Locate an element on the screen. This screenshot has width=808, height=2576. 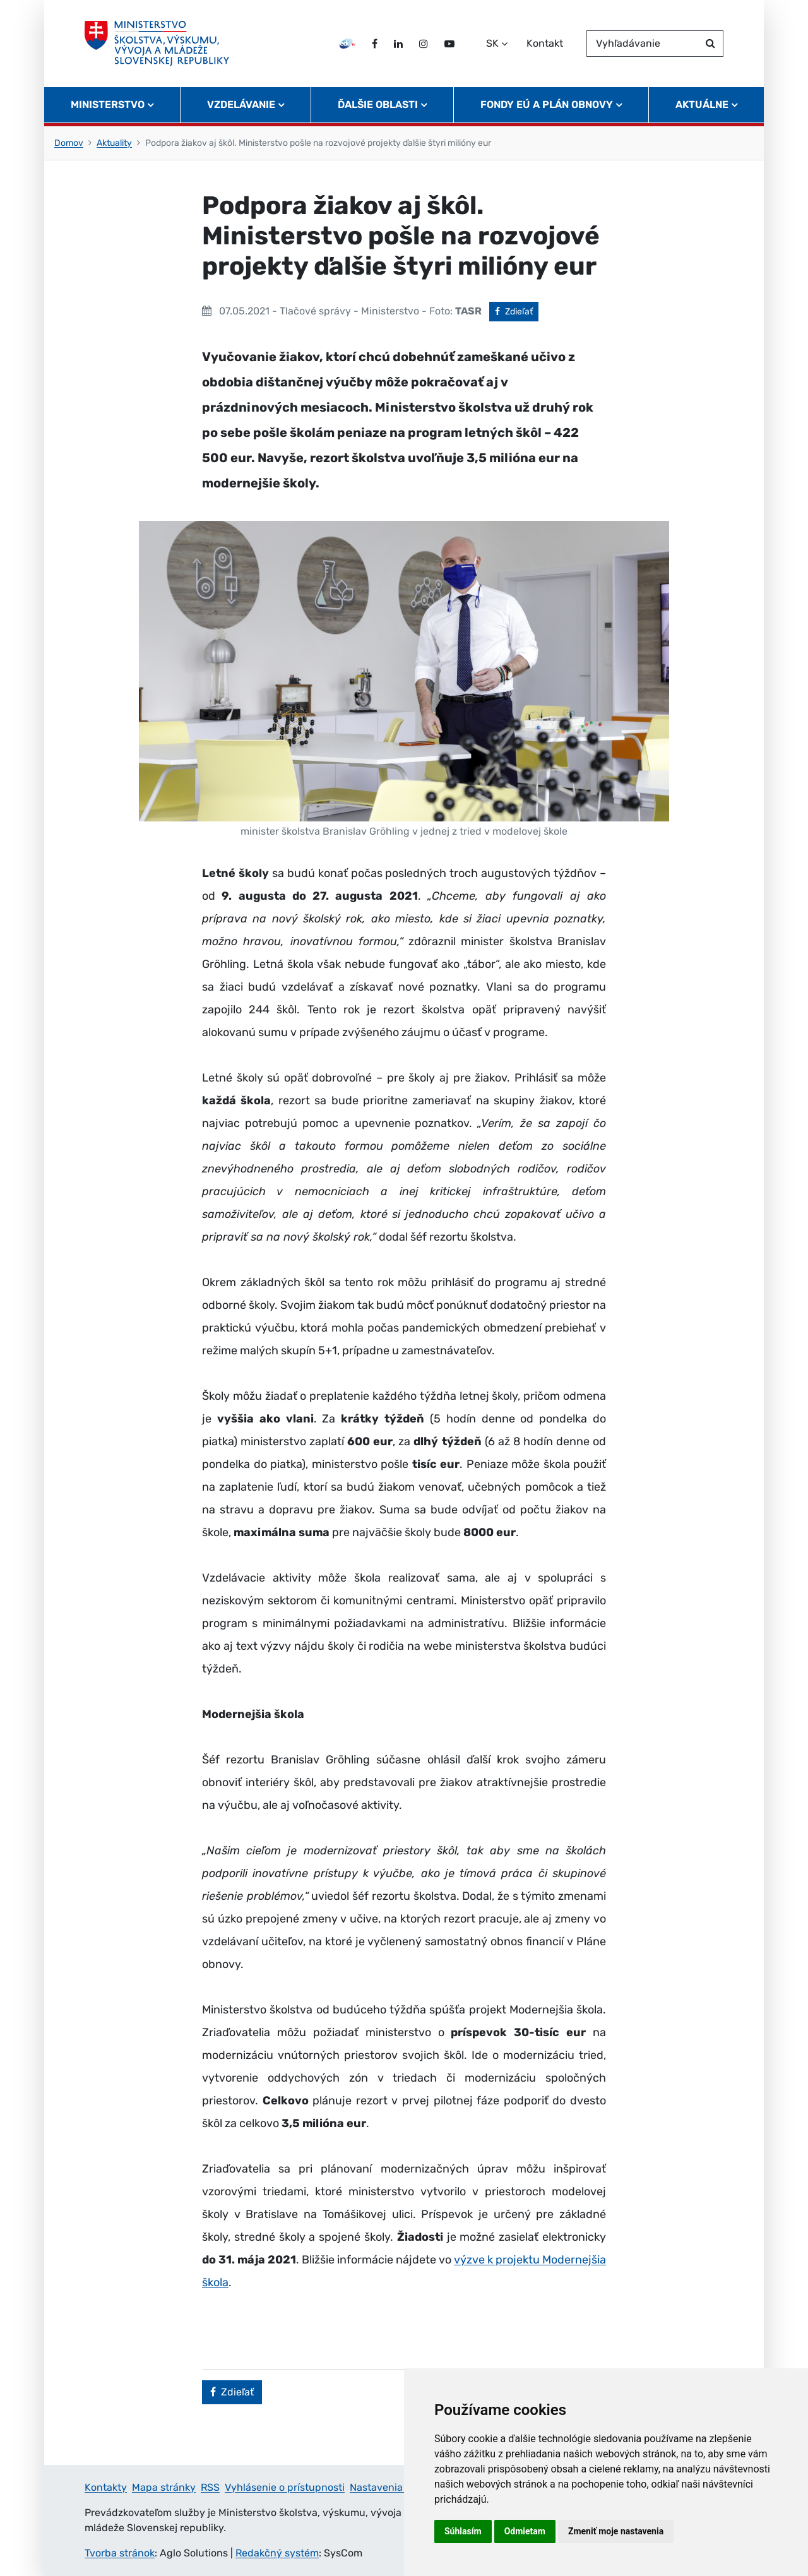
Odmietam [button] is located at coordinates (524, 2531).